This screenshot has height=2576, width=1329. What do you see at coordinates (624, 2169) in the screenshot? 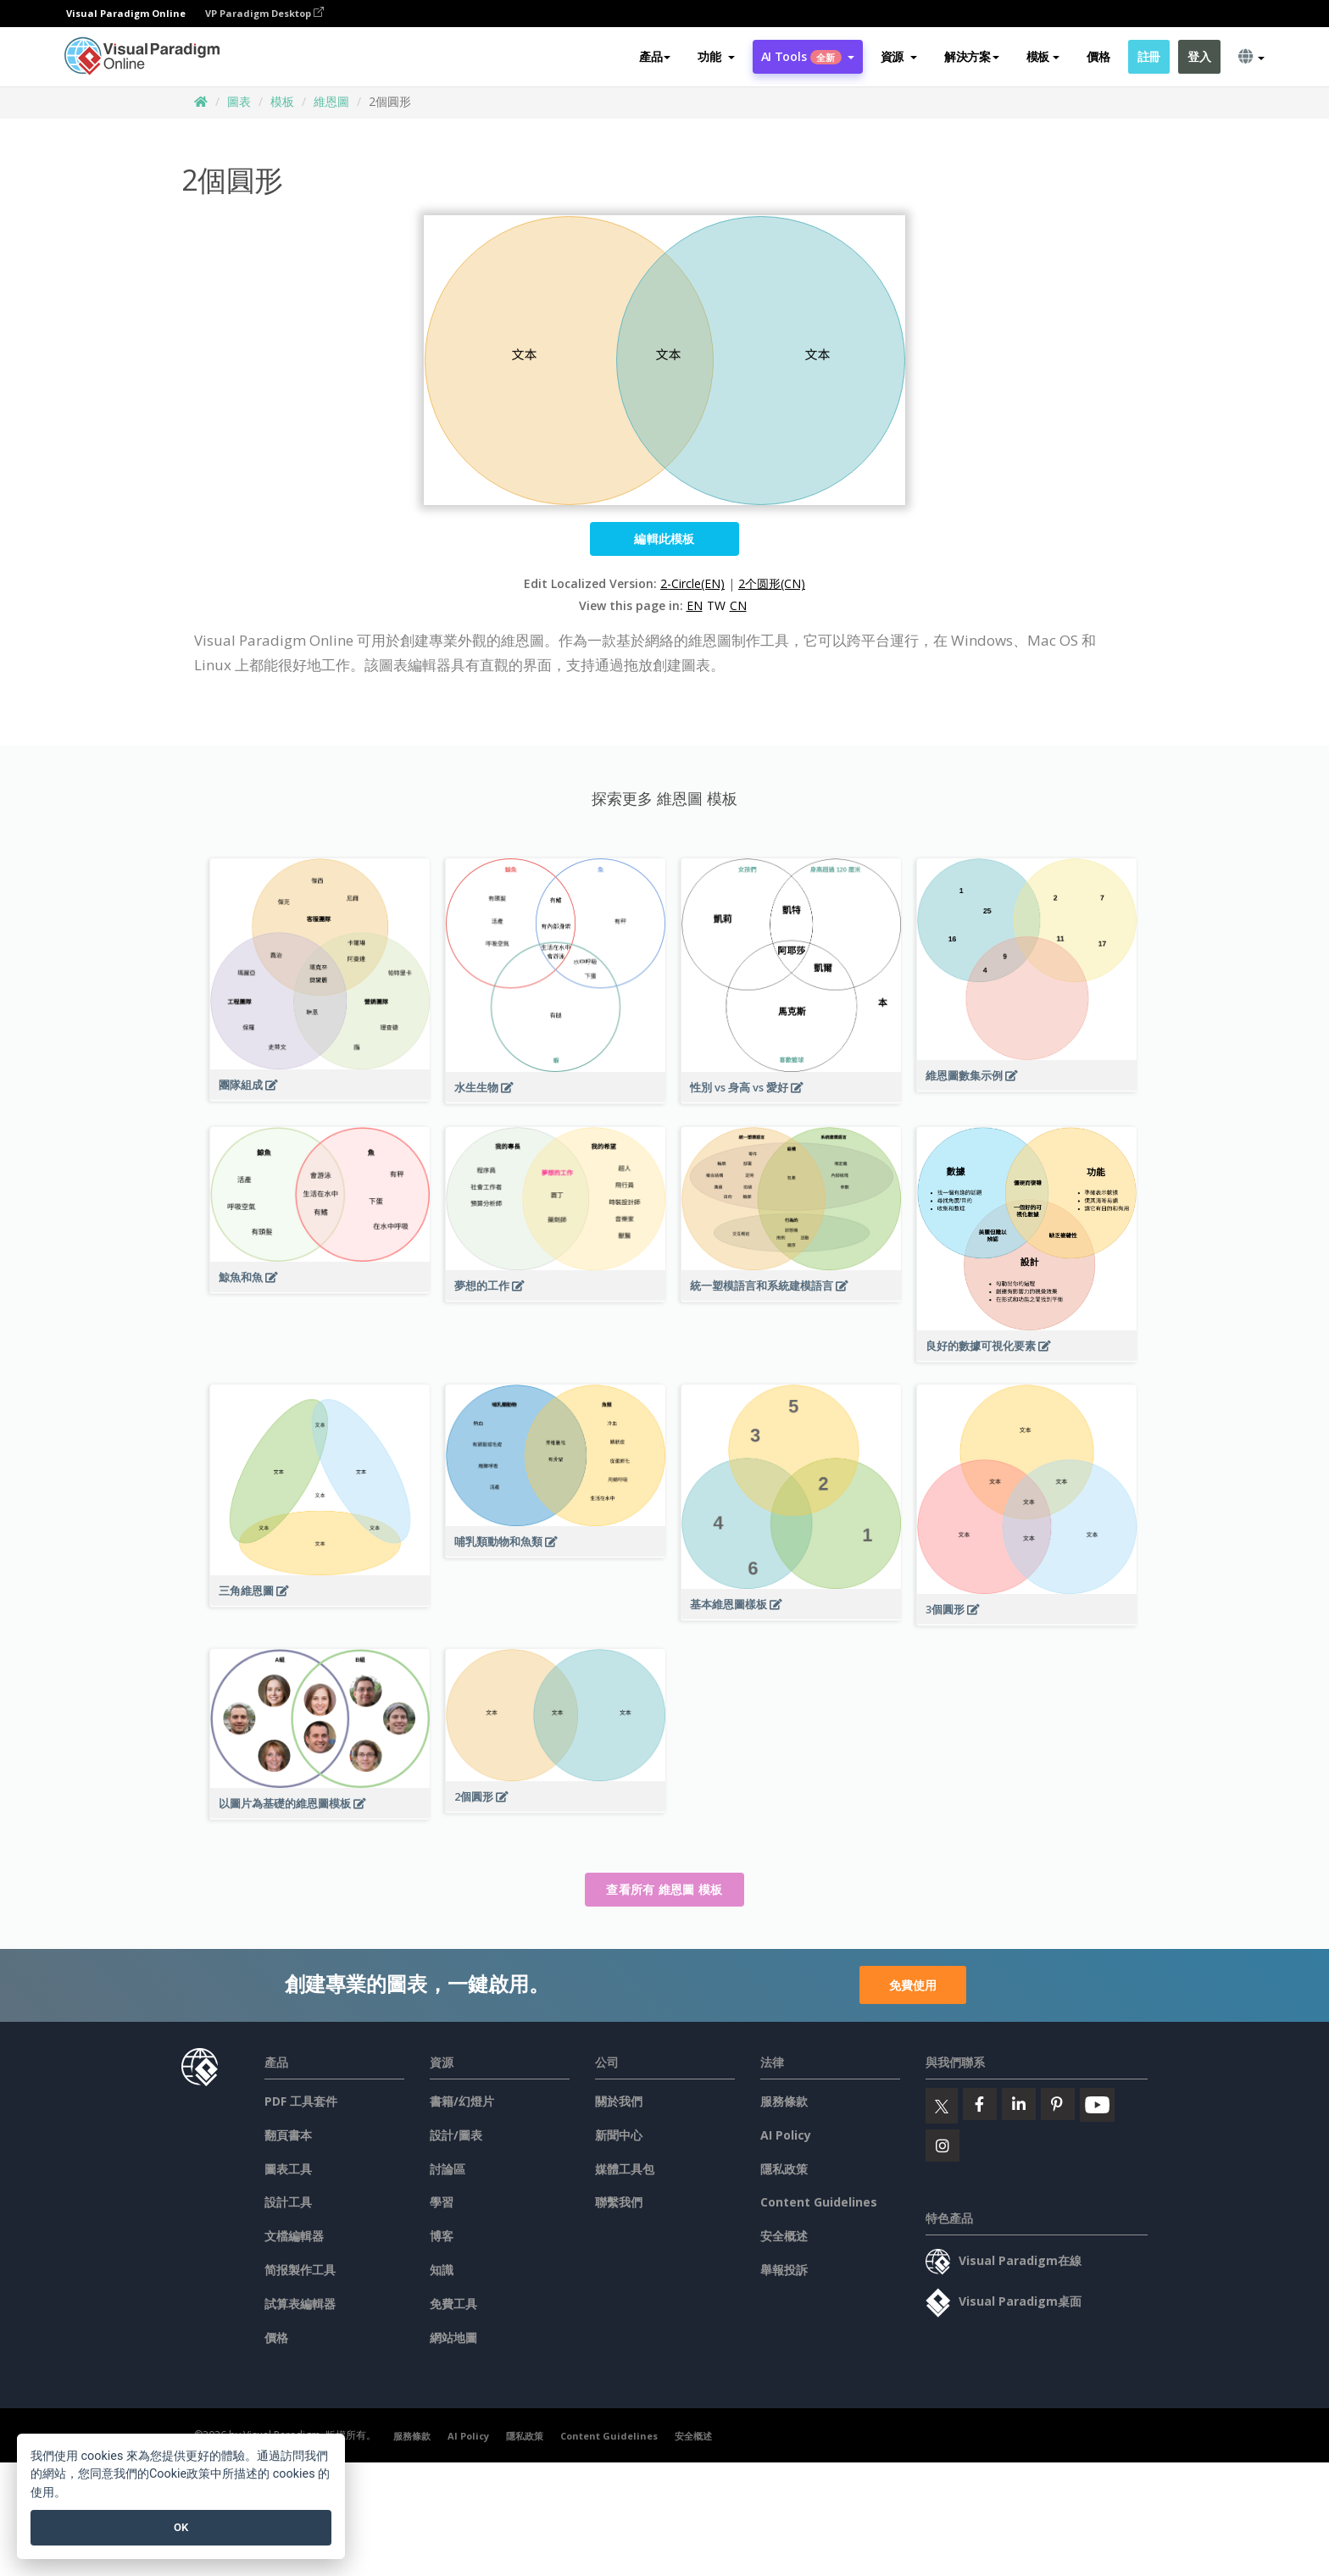
I see `媒體工具包` at bounding box center [624, 2169].